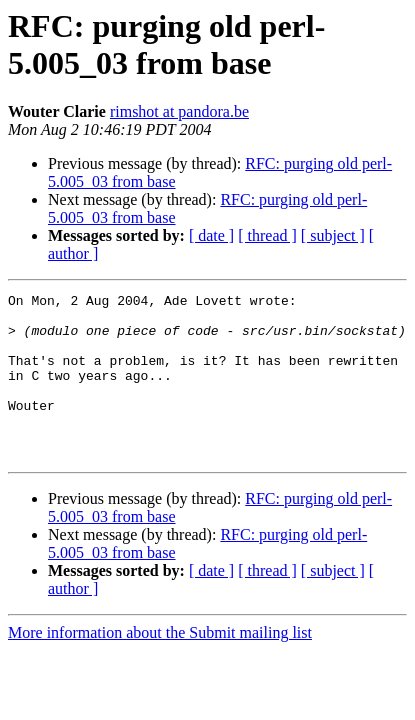 This screenshot has width=415, height=720. I want to click on [ date ], so click(211, 235).